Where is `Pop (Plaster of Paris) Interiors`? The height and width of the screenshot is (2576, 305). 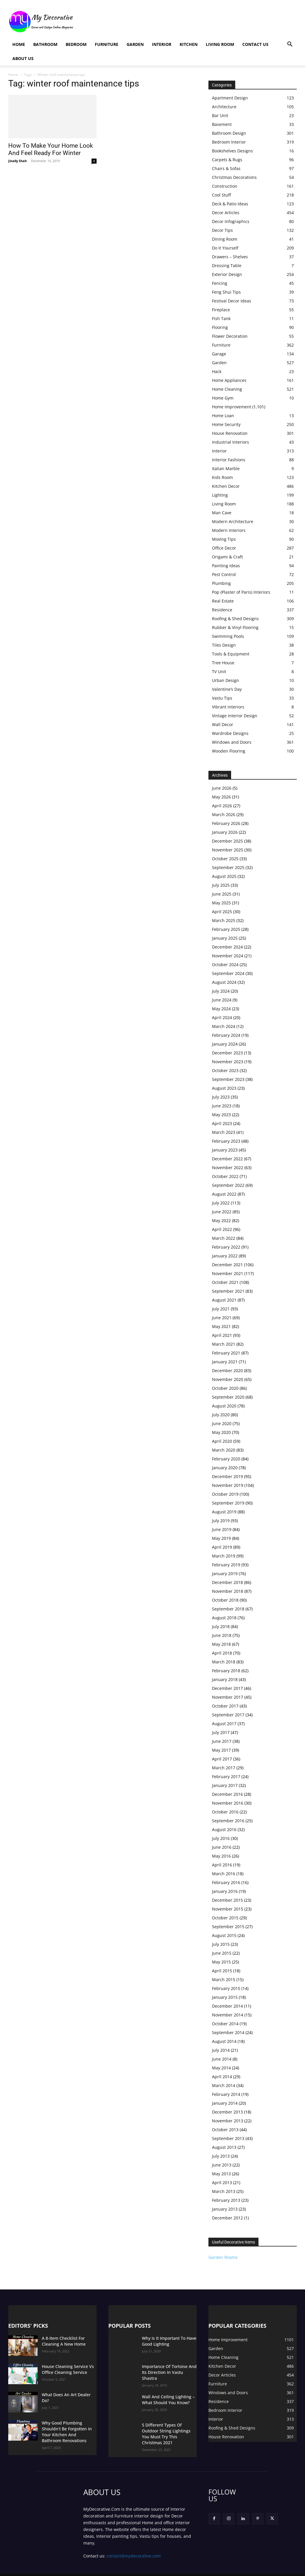
Pop (Plaster of Paris) Interiors is located at coordinates (241, 592).